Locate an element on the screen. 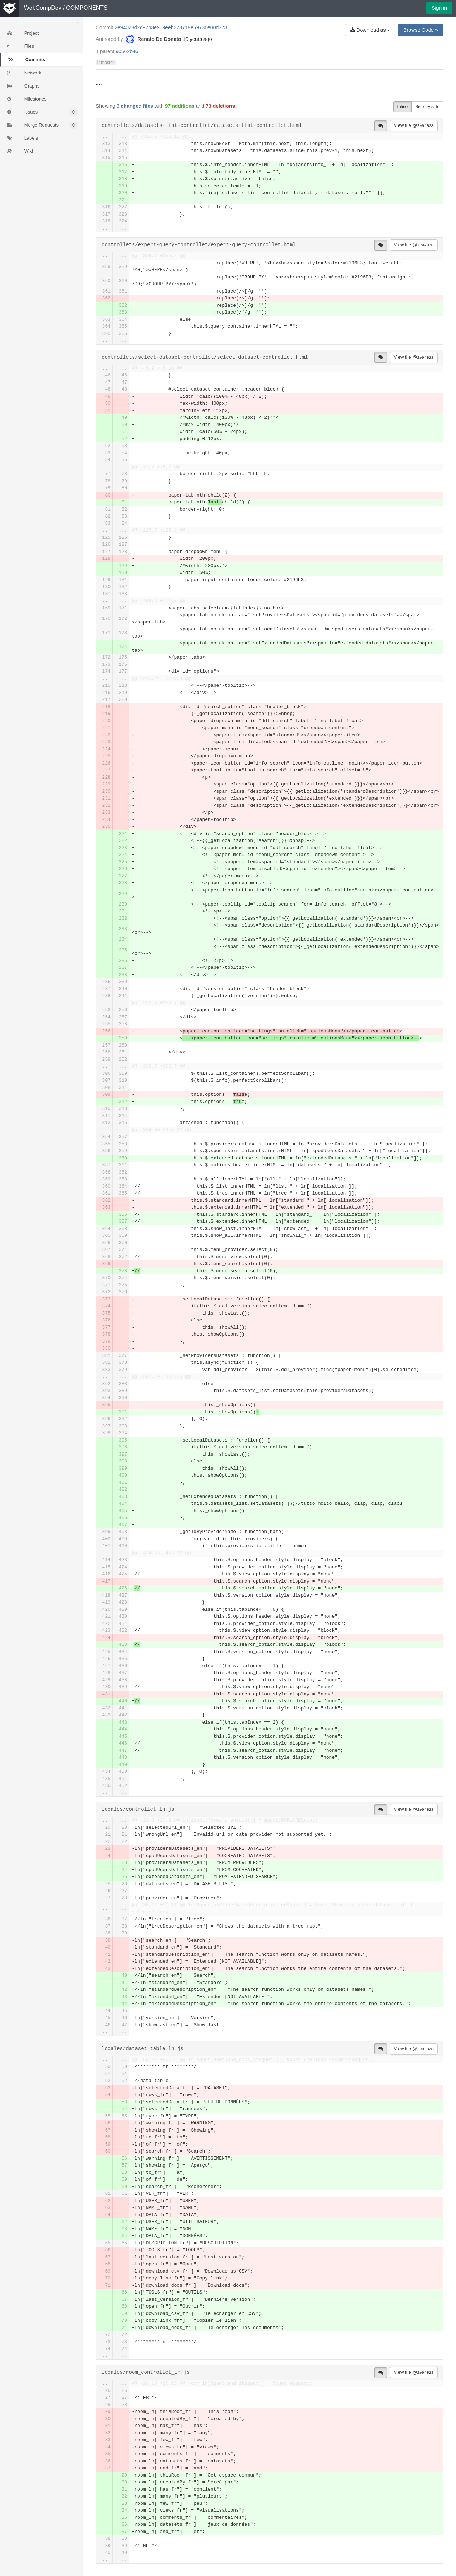  451 is located at coordinates (123, 1778).